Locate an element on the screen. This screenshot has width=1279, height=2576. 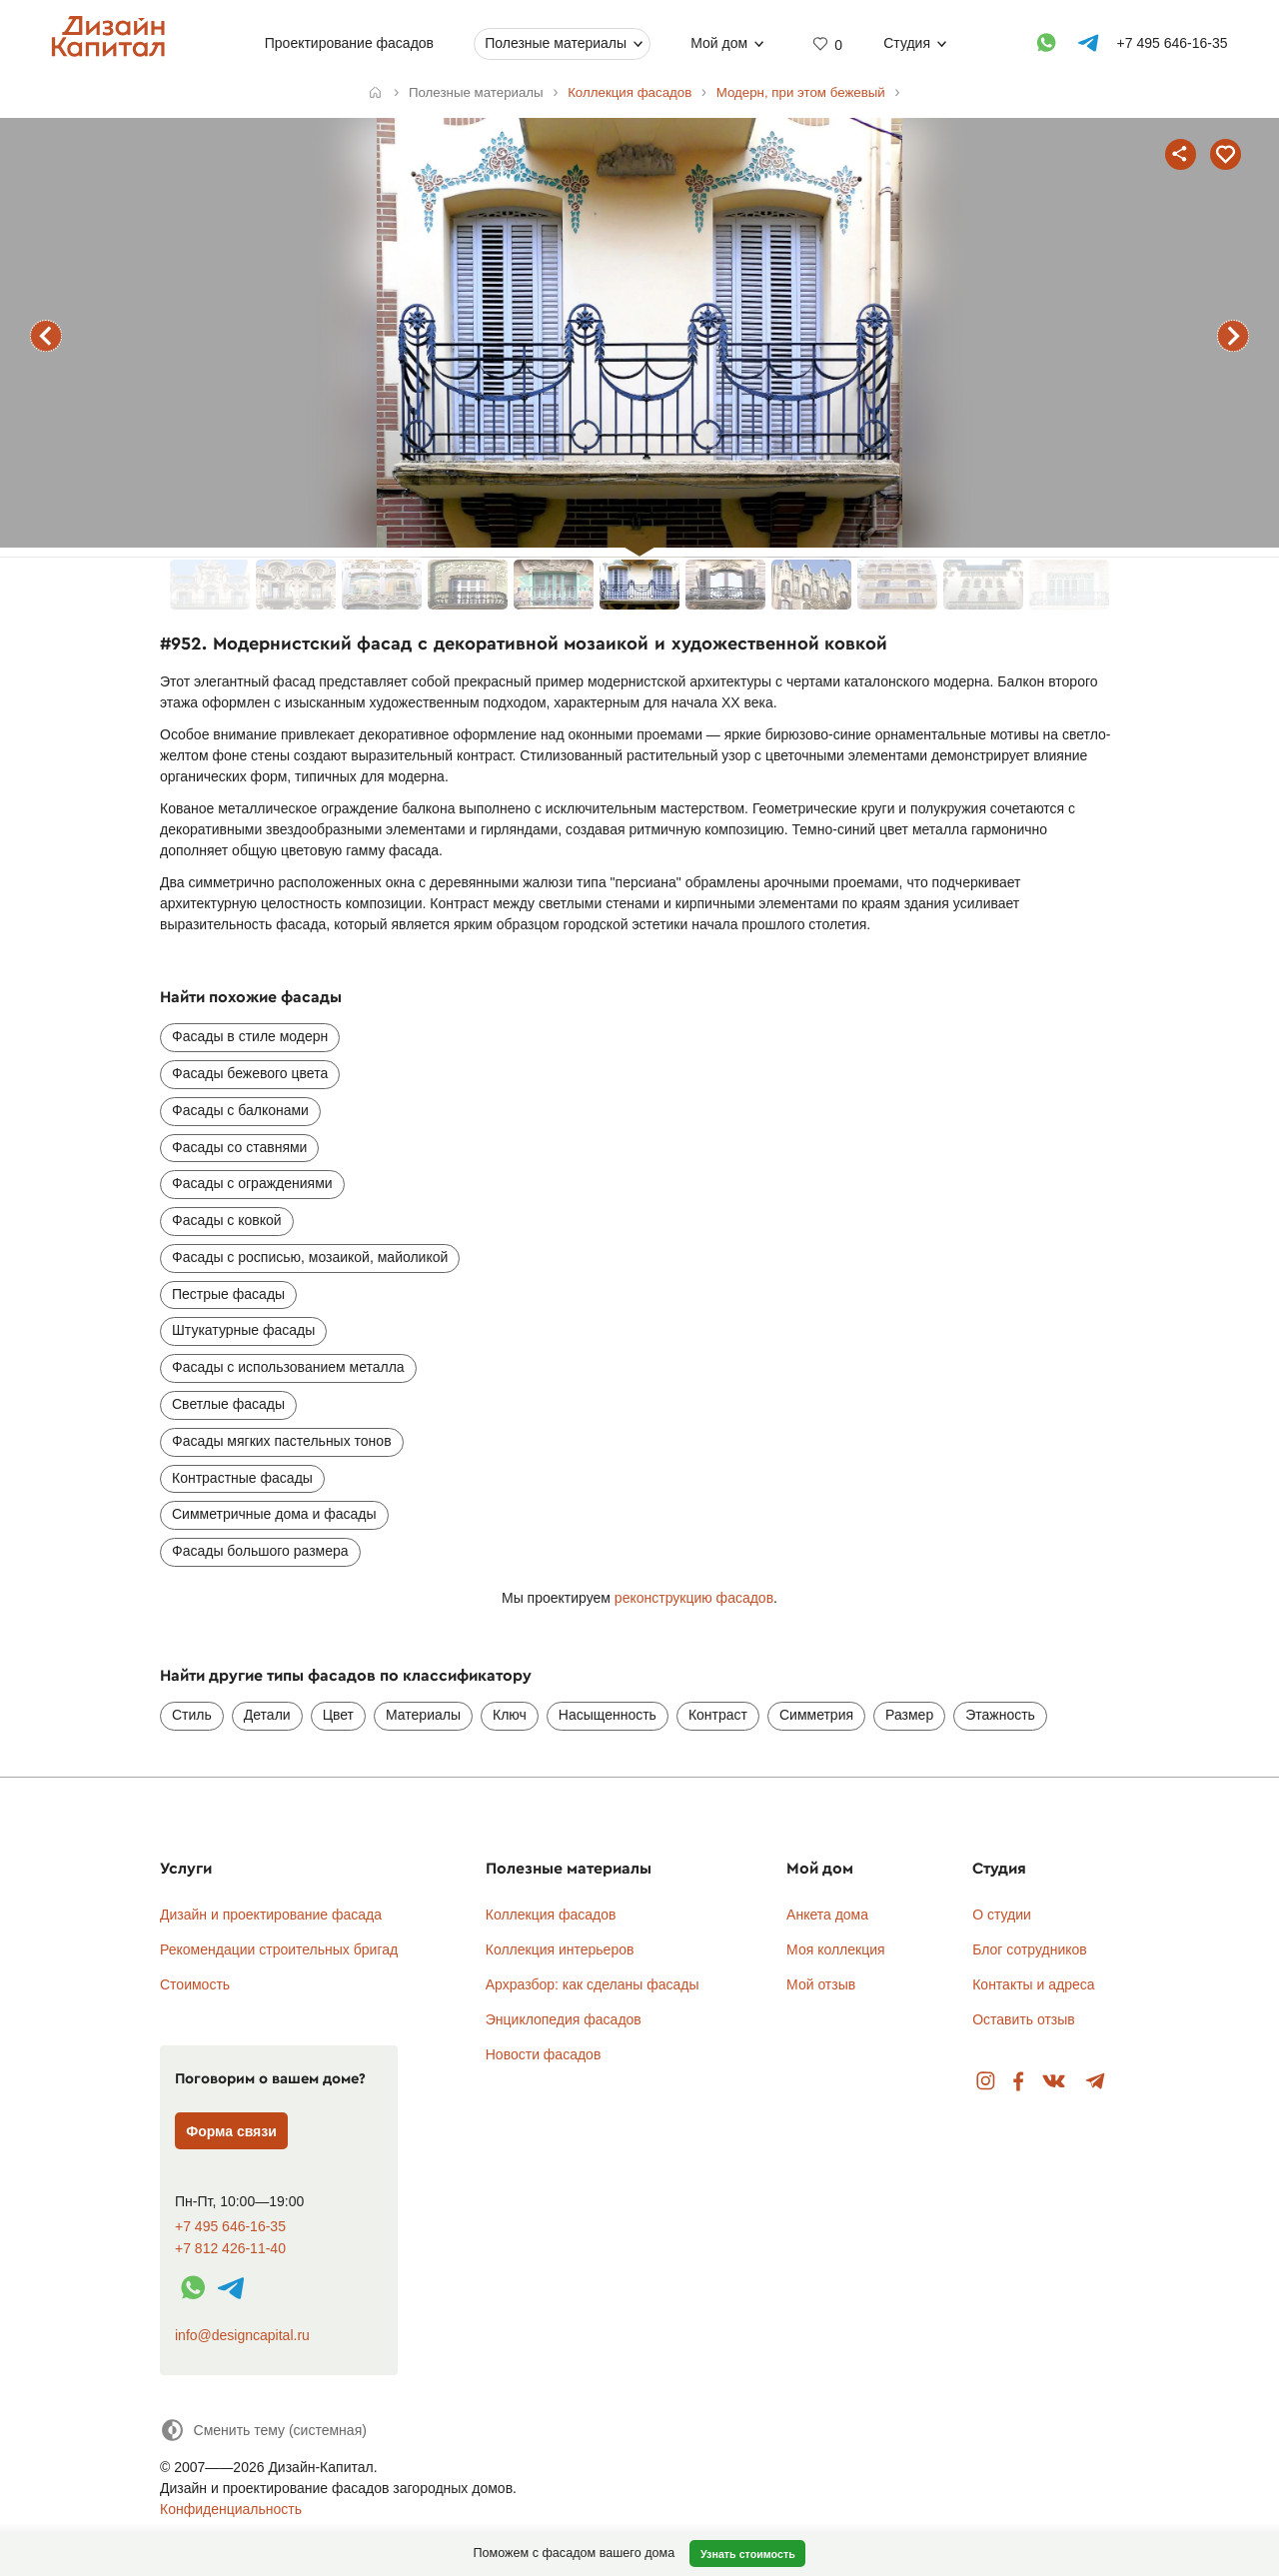
Детали is located at coordinates (267, 1715).